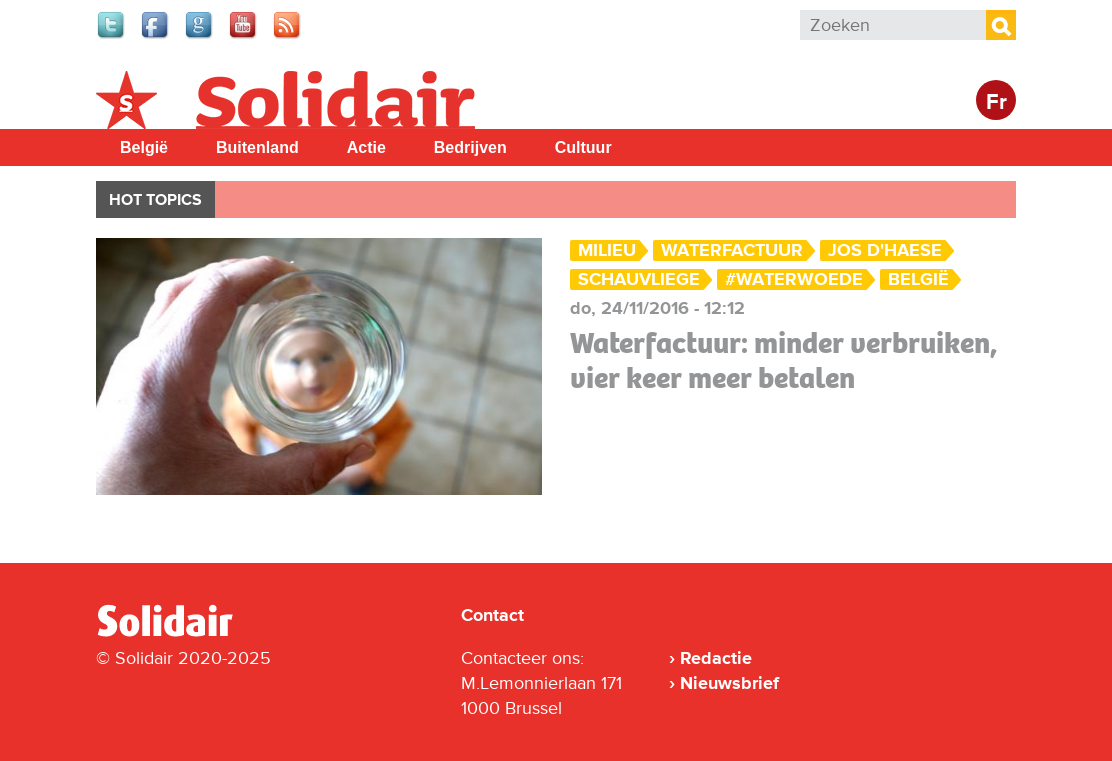 The width and height of the screenshot is (1112, 761). What do you see at coordinates (783, 360) in the screenshot?
I see `Waterfactuur: minder verbruiken, vier keer meer betalen` at bounding box center [783, 360].